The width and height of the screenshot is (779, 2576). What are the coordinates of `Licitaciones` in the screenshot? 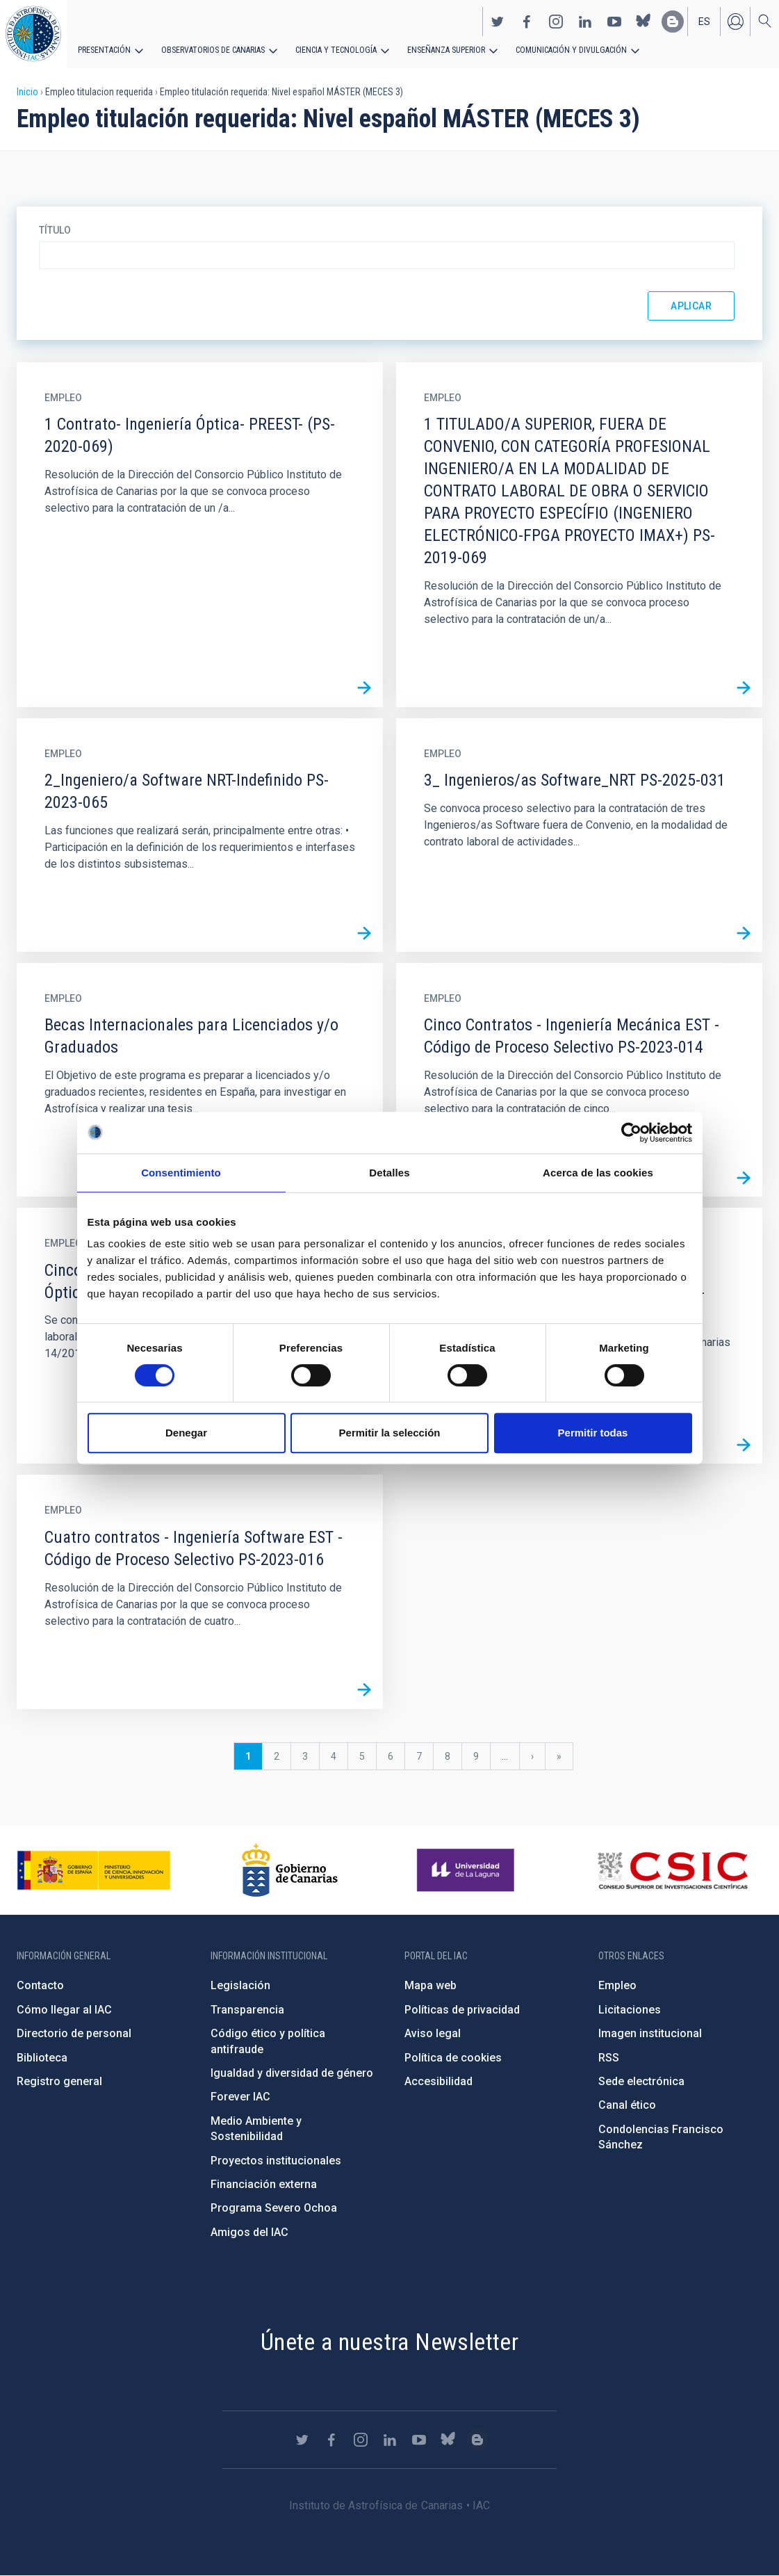 It's located at (629, 2009).